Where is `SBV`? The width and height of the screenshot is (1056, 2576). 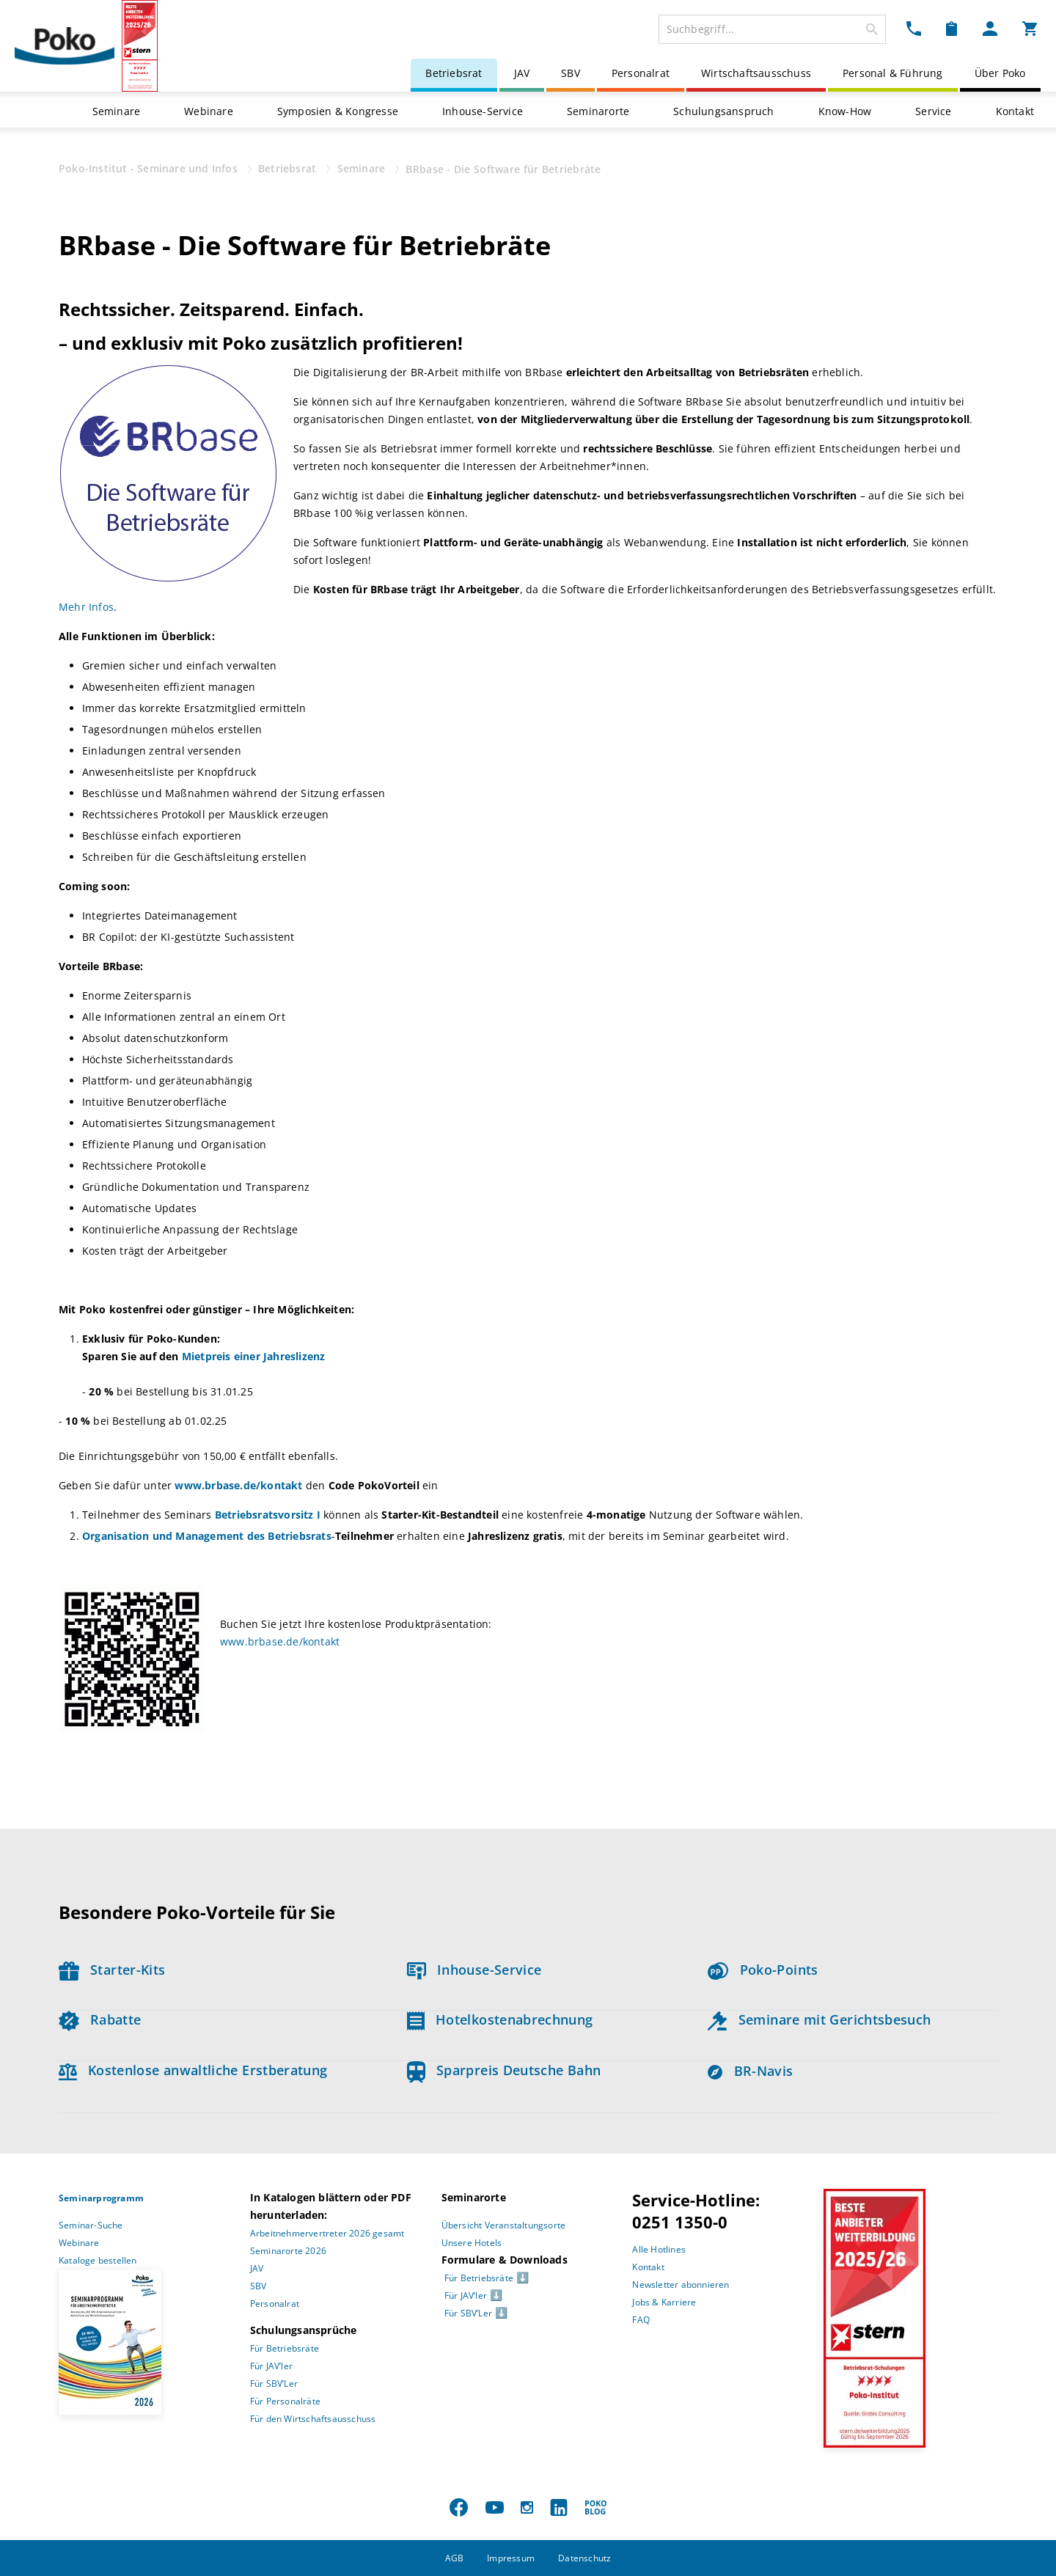
SBV is located at coordinates (570, 73).